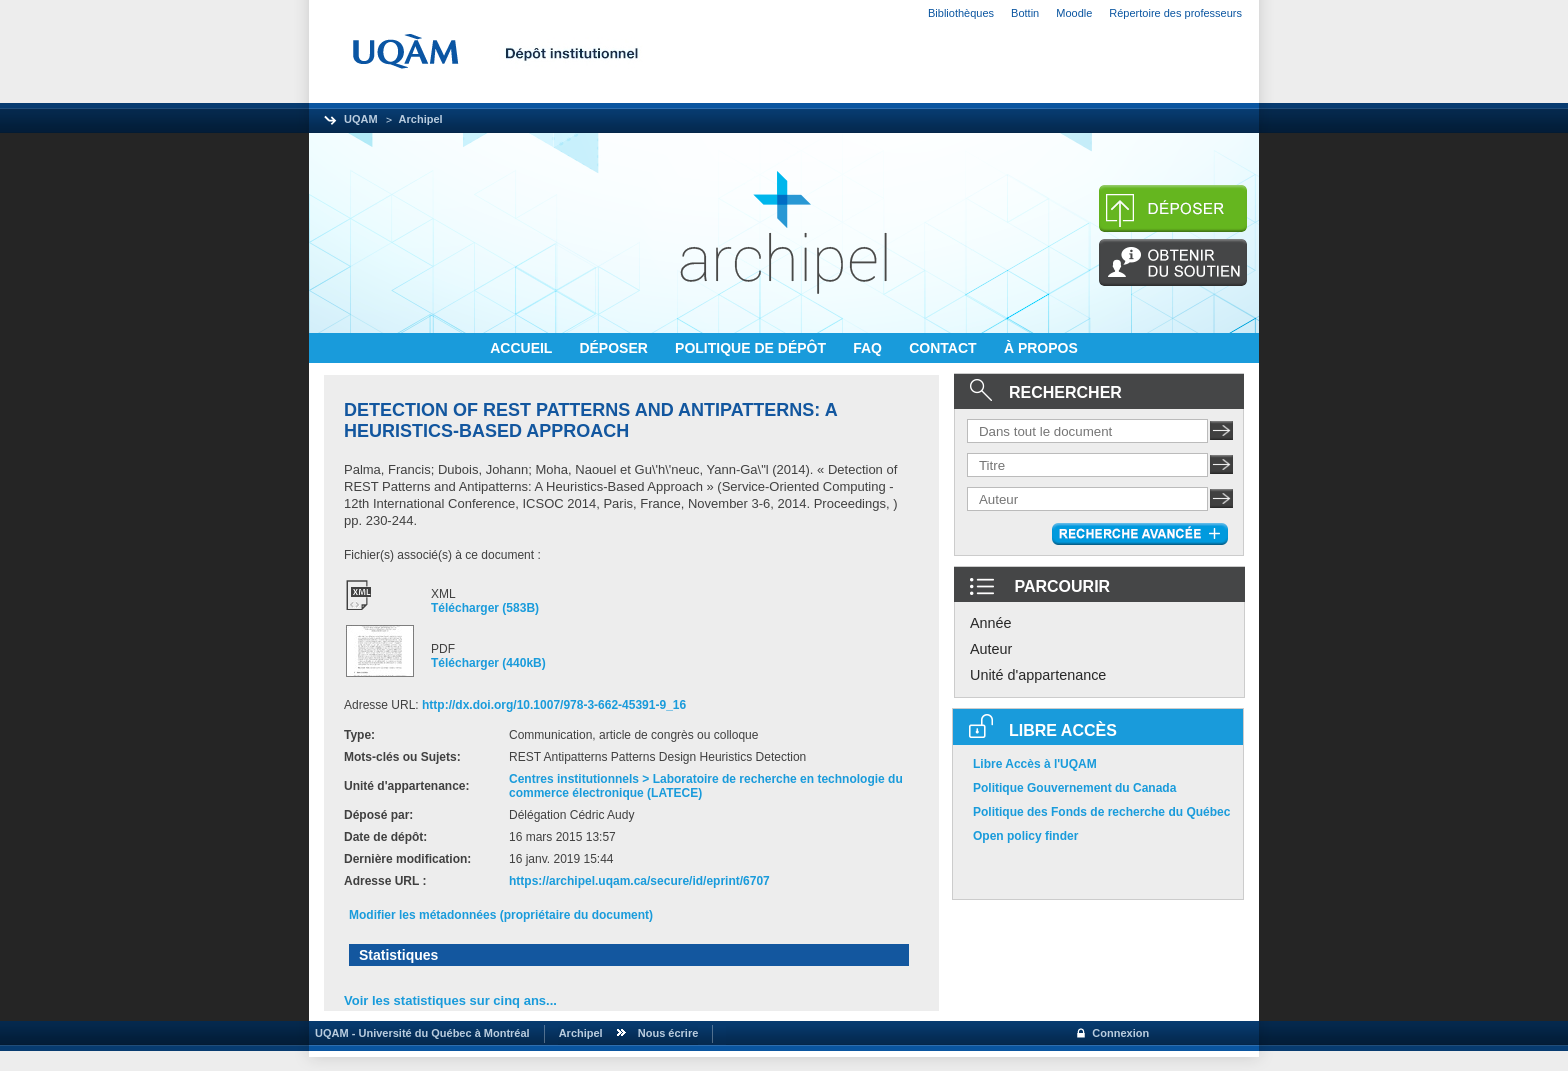 Image resolution: width=1568 pixels, height=1071 pixels. What do you see at coordinates (991, 649) in the screenshot?
I see `Auteur` at bounding box center [991, 649].